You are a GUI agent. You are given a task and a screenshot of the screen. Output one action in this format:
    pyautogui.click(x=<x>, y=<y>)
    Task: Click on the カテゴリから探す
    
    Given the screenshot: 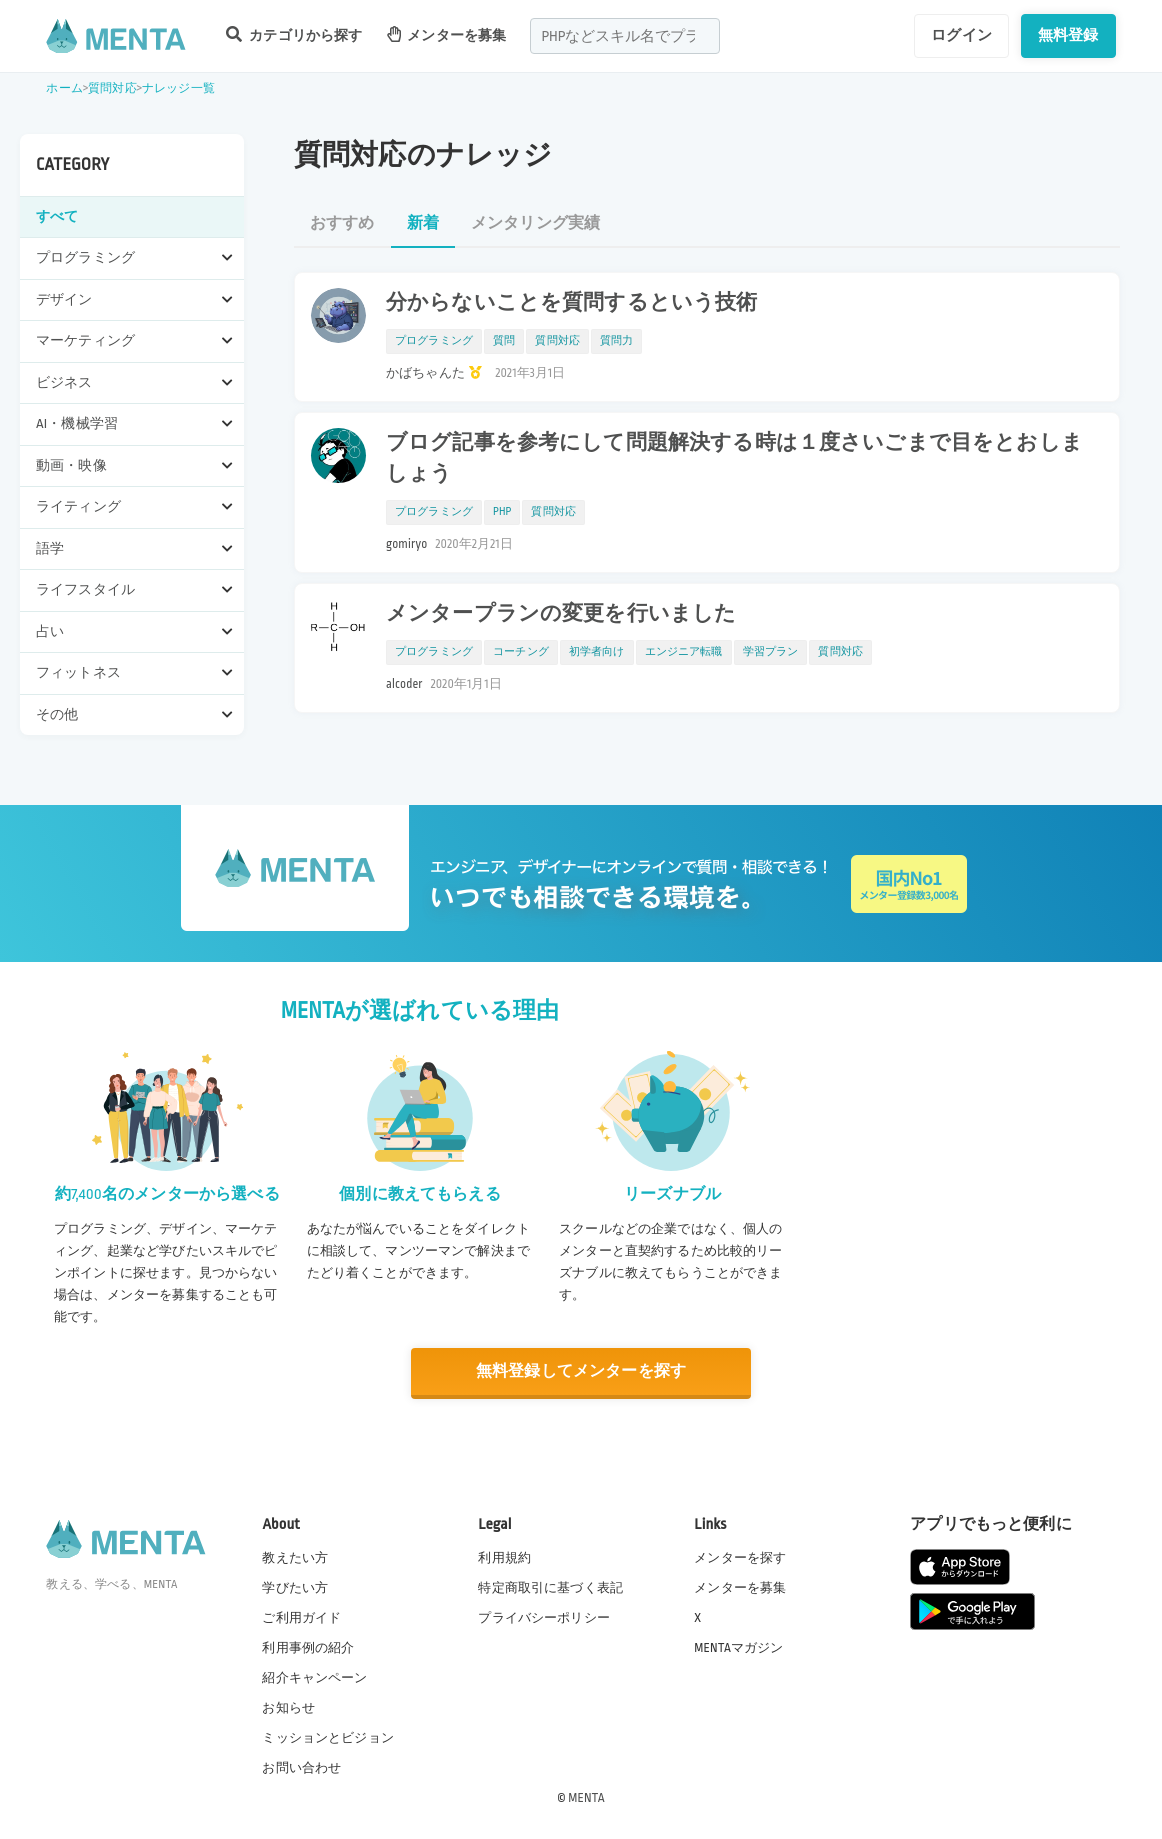 What is the action you would take?
    pyautogui.click(x=294, y=34)
    